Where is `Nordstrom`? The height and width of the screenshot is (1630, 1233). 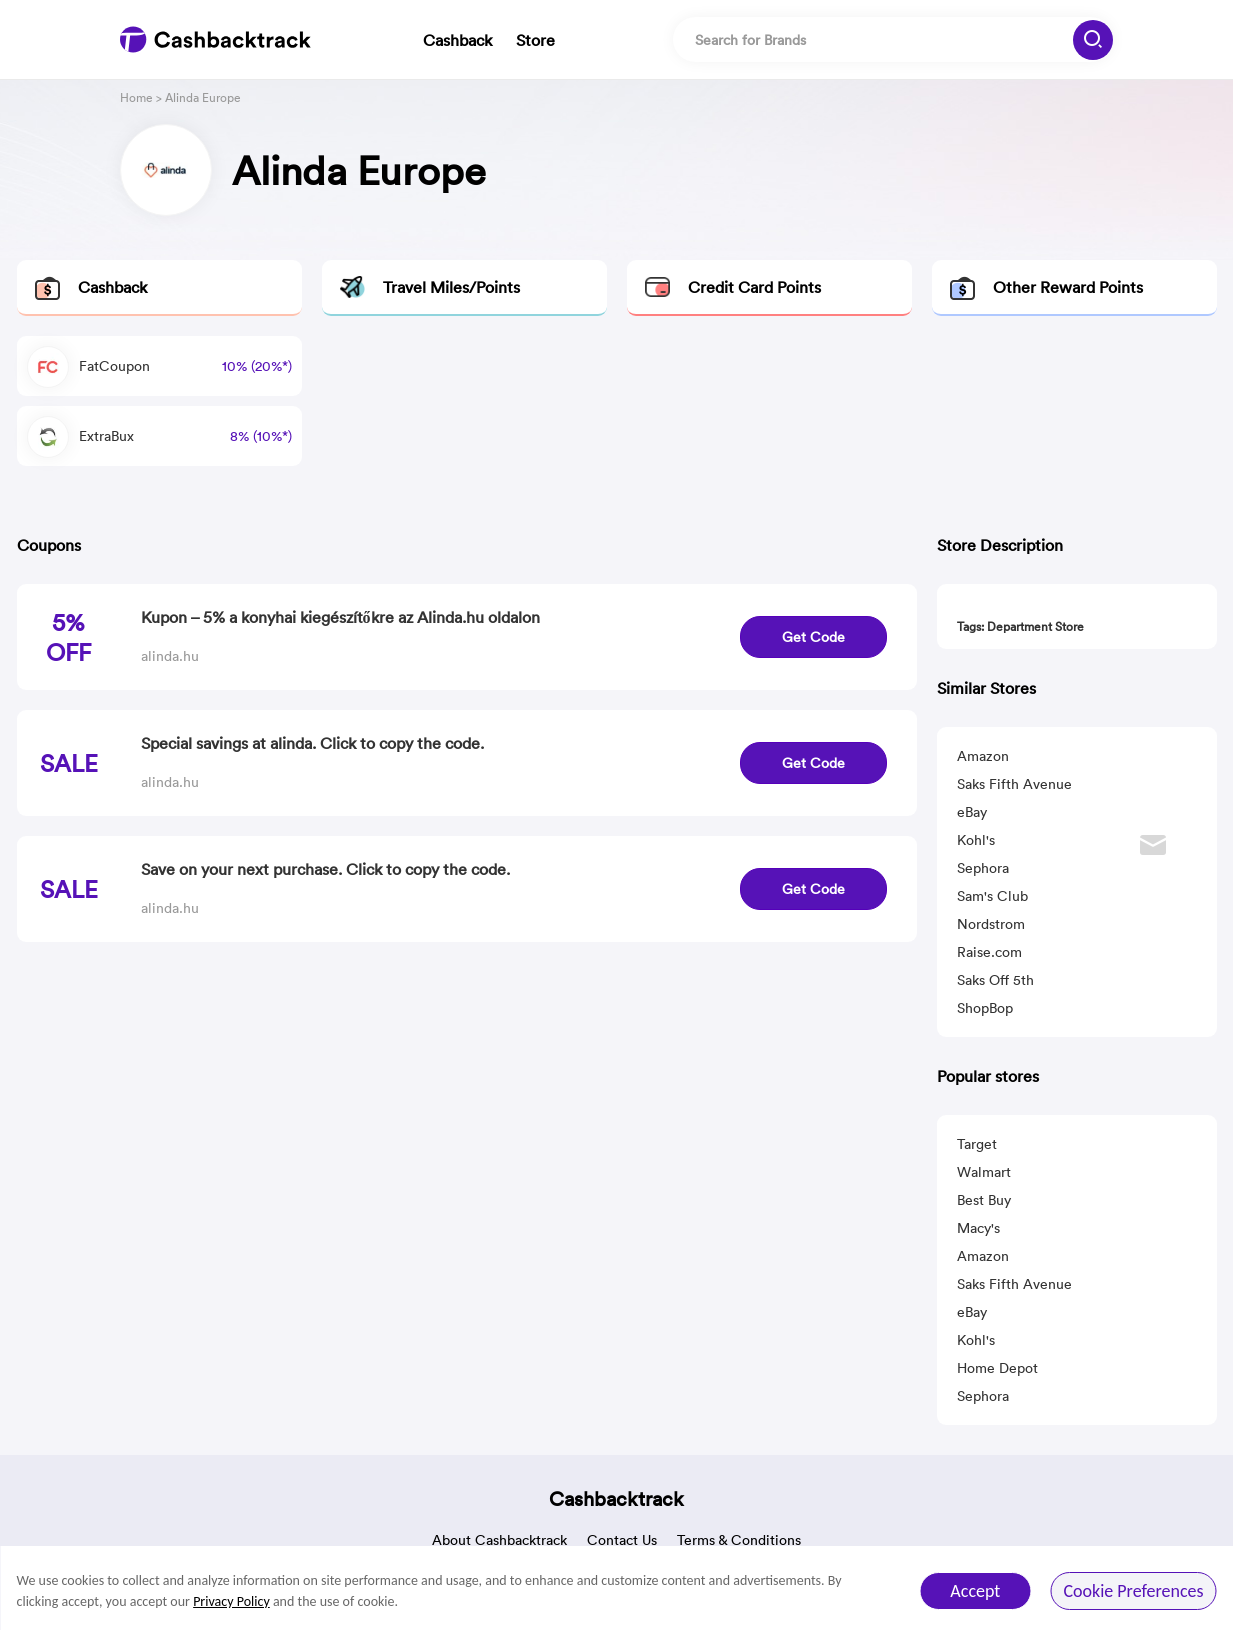 Nordstrom is located at coordinates (991, 924).